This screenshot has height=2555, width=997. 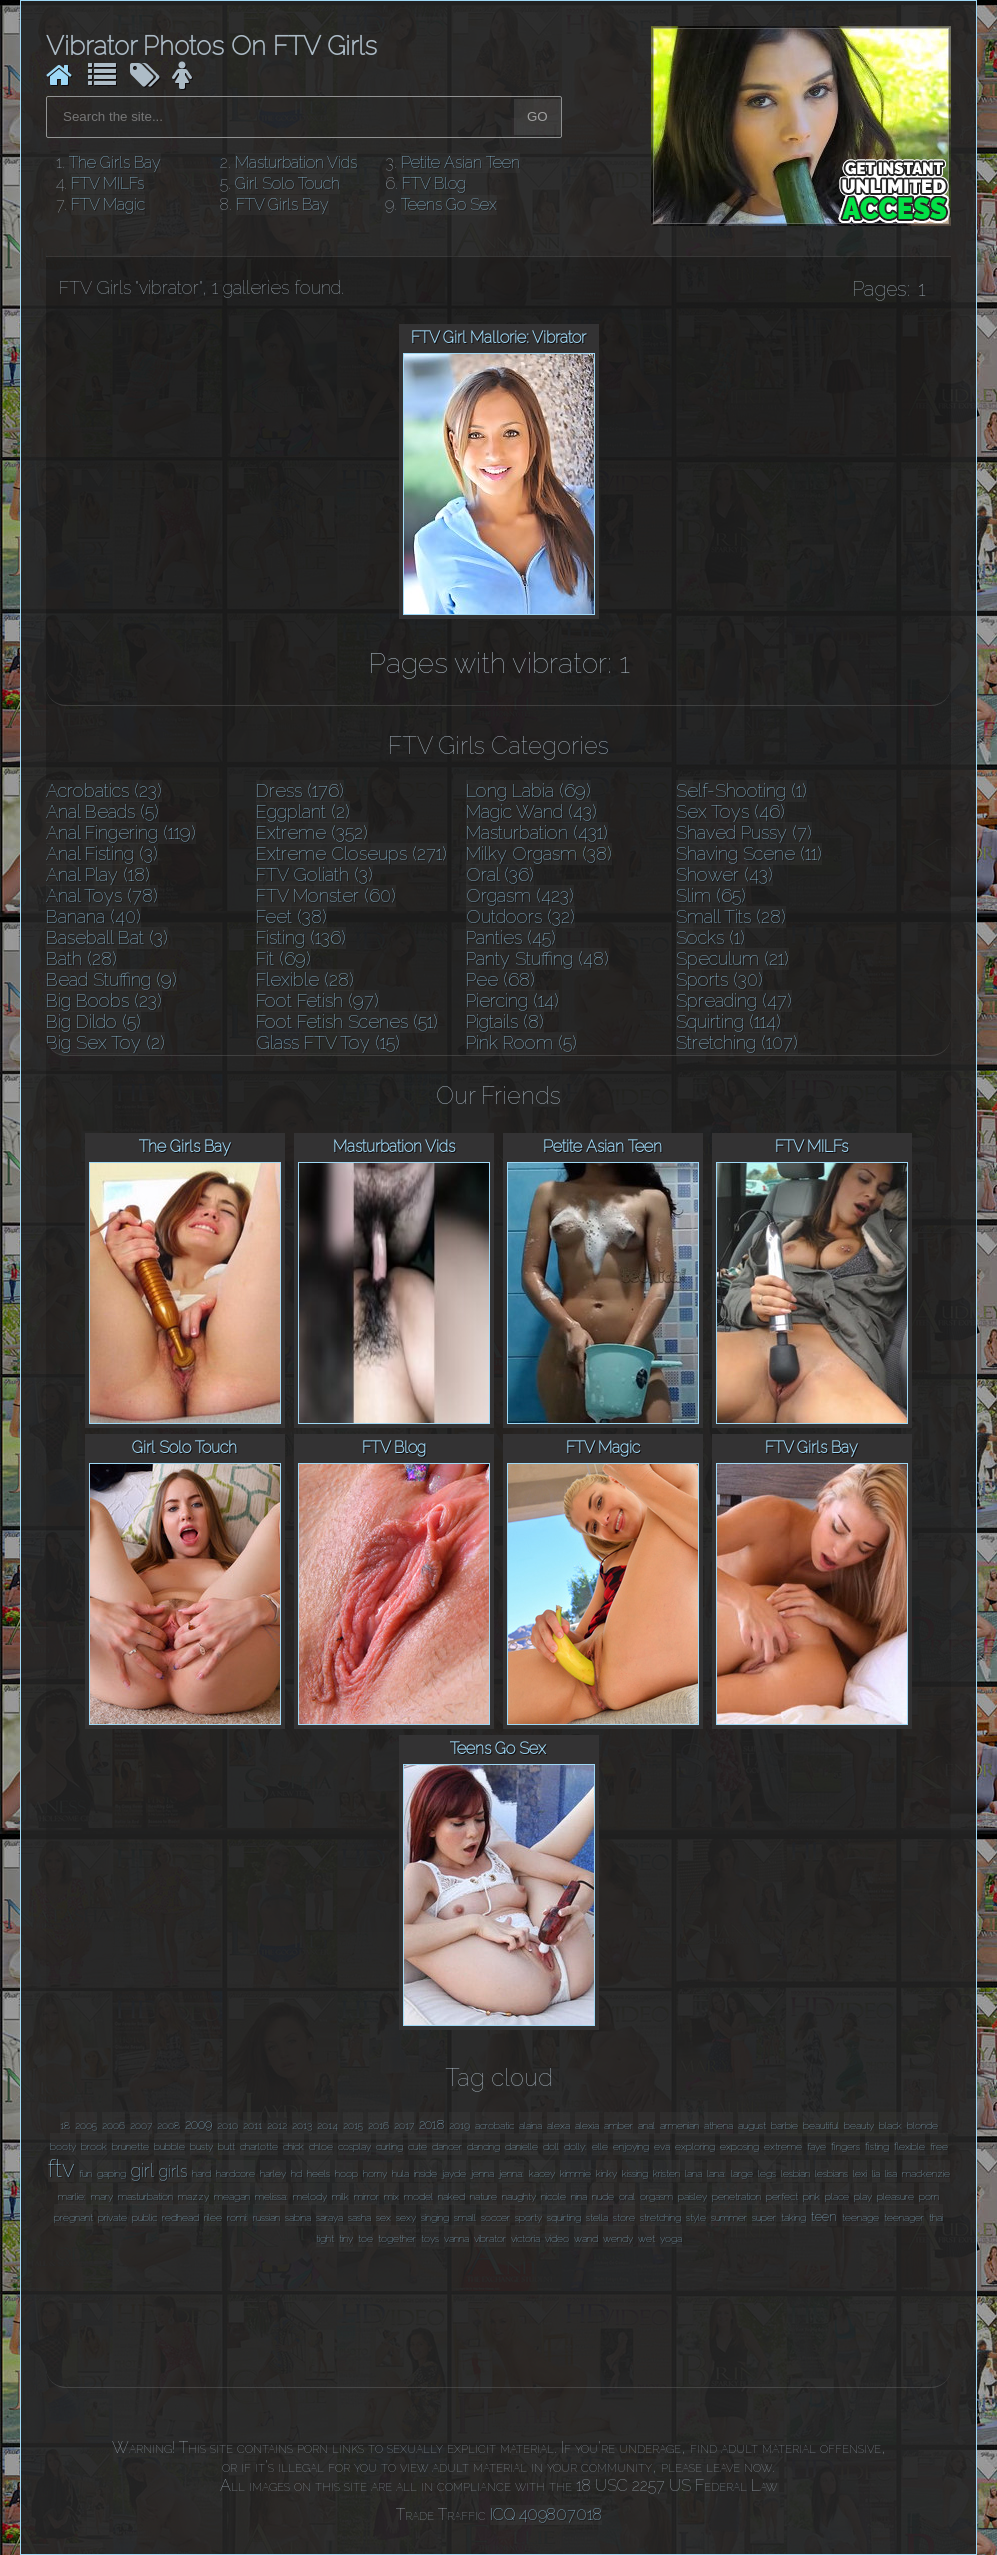 What do you see at coordinates (546, 2514) in the screenshot?
I see `ICQ 409807018` at bounding box center [546, 2514].